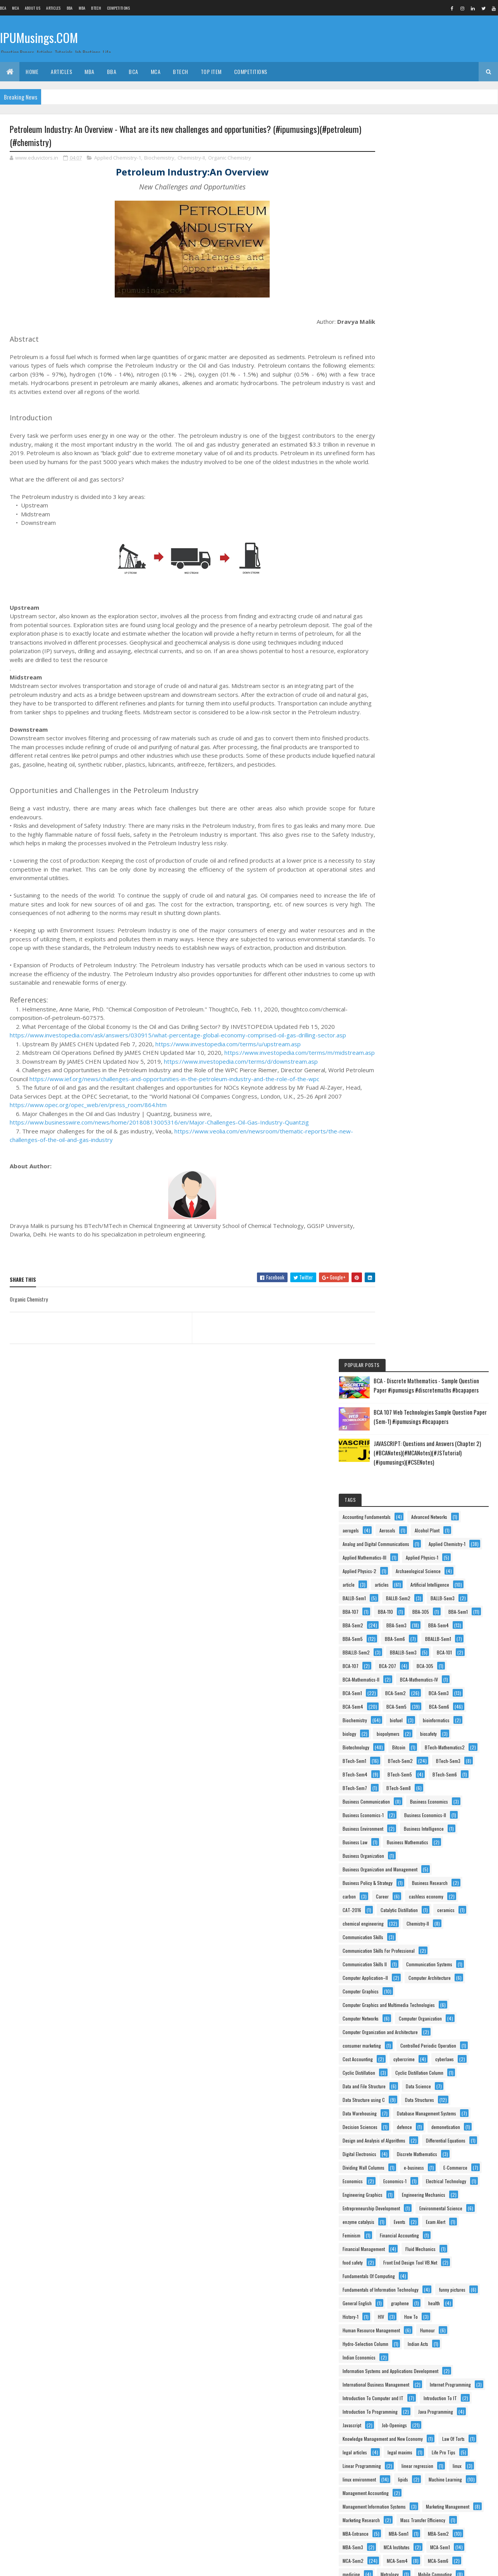 The image size is (498, 2576). I want to click on Management Accounting, so click(405, 1748).